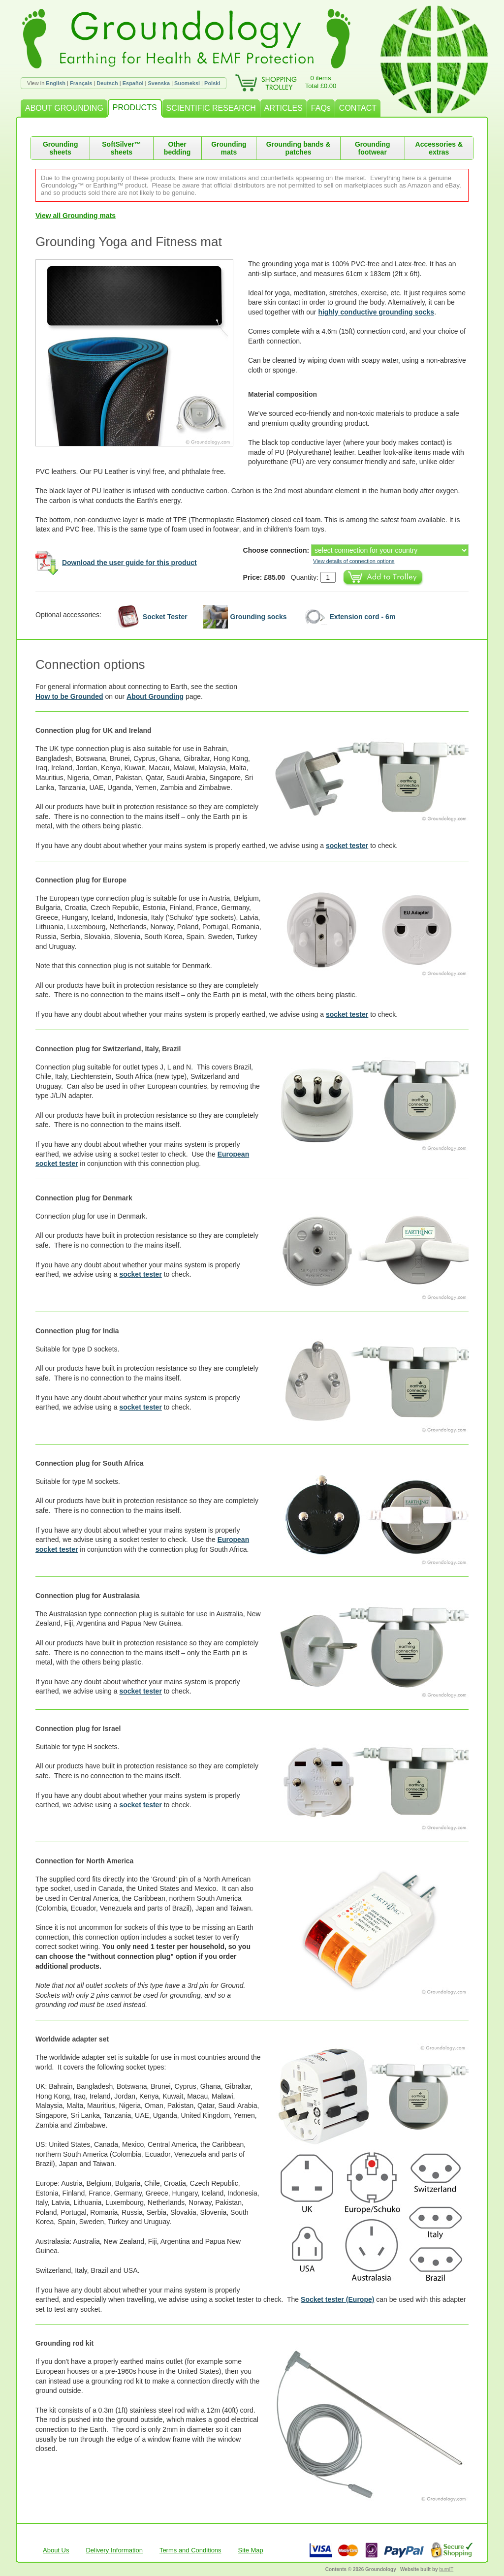 The width and height of the screenshot is (504, 2576). What do you see at coordinates (135, 107) in the screenshot?
I see `PRODUCTS` at bounding box center [135, 107].